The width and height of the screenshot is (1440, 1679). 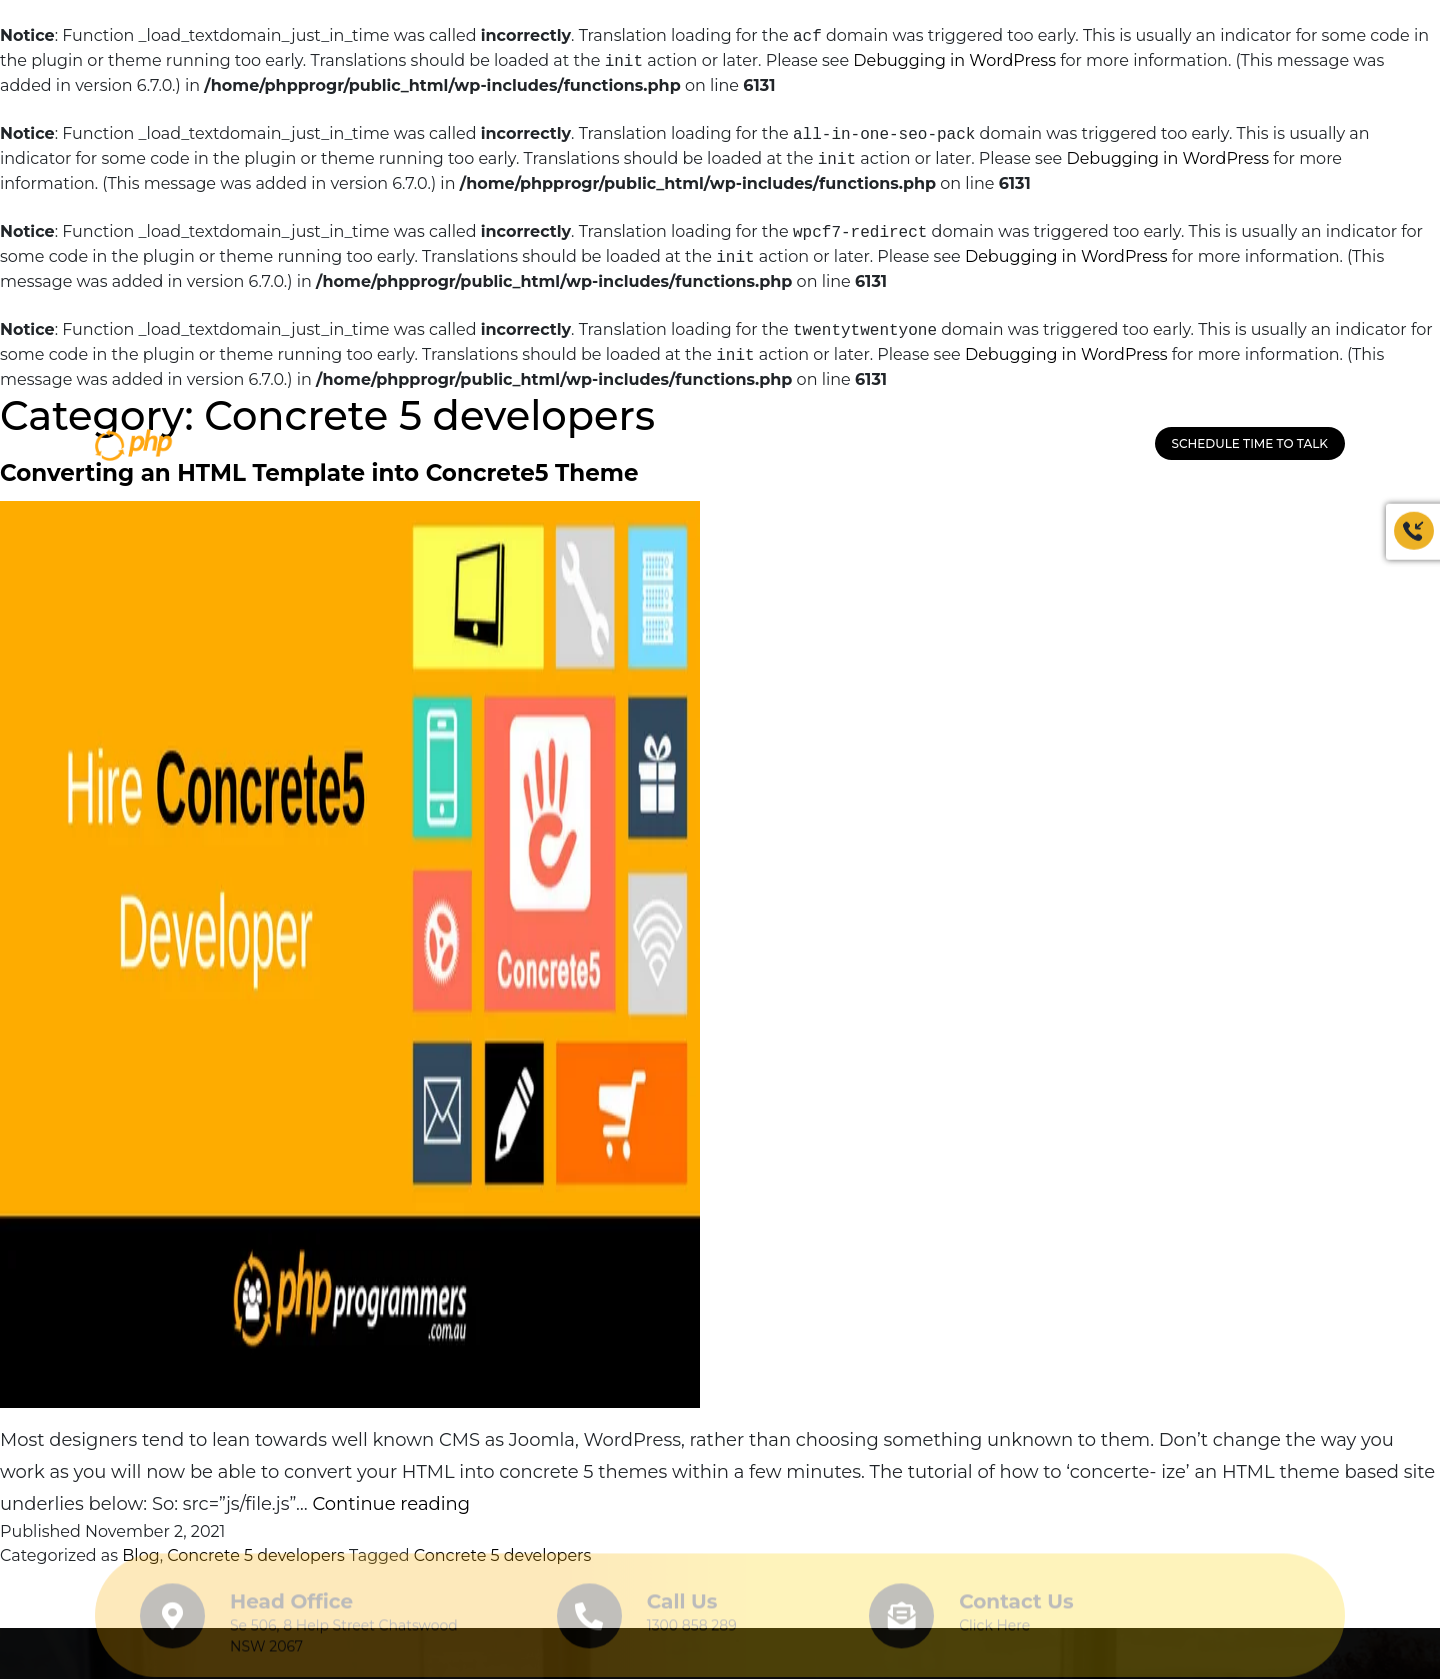 I want to click on Schedule Time to Talk, so click(x=1250, y=443).